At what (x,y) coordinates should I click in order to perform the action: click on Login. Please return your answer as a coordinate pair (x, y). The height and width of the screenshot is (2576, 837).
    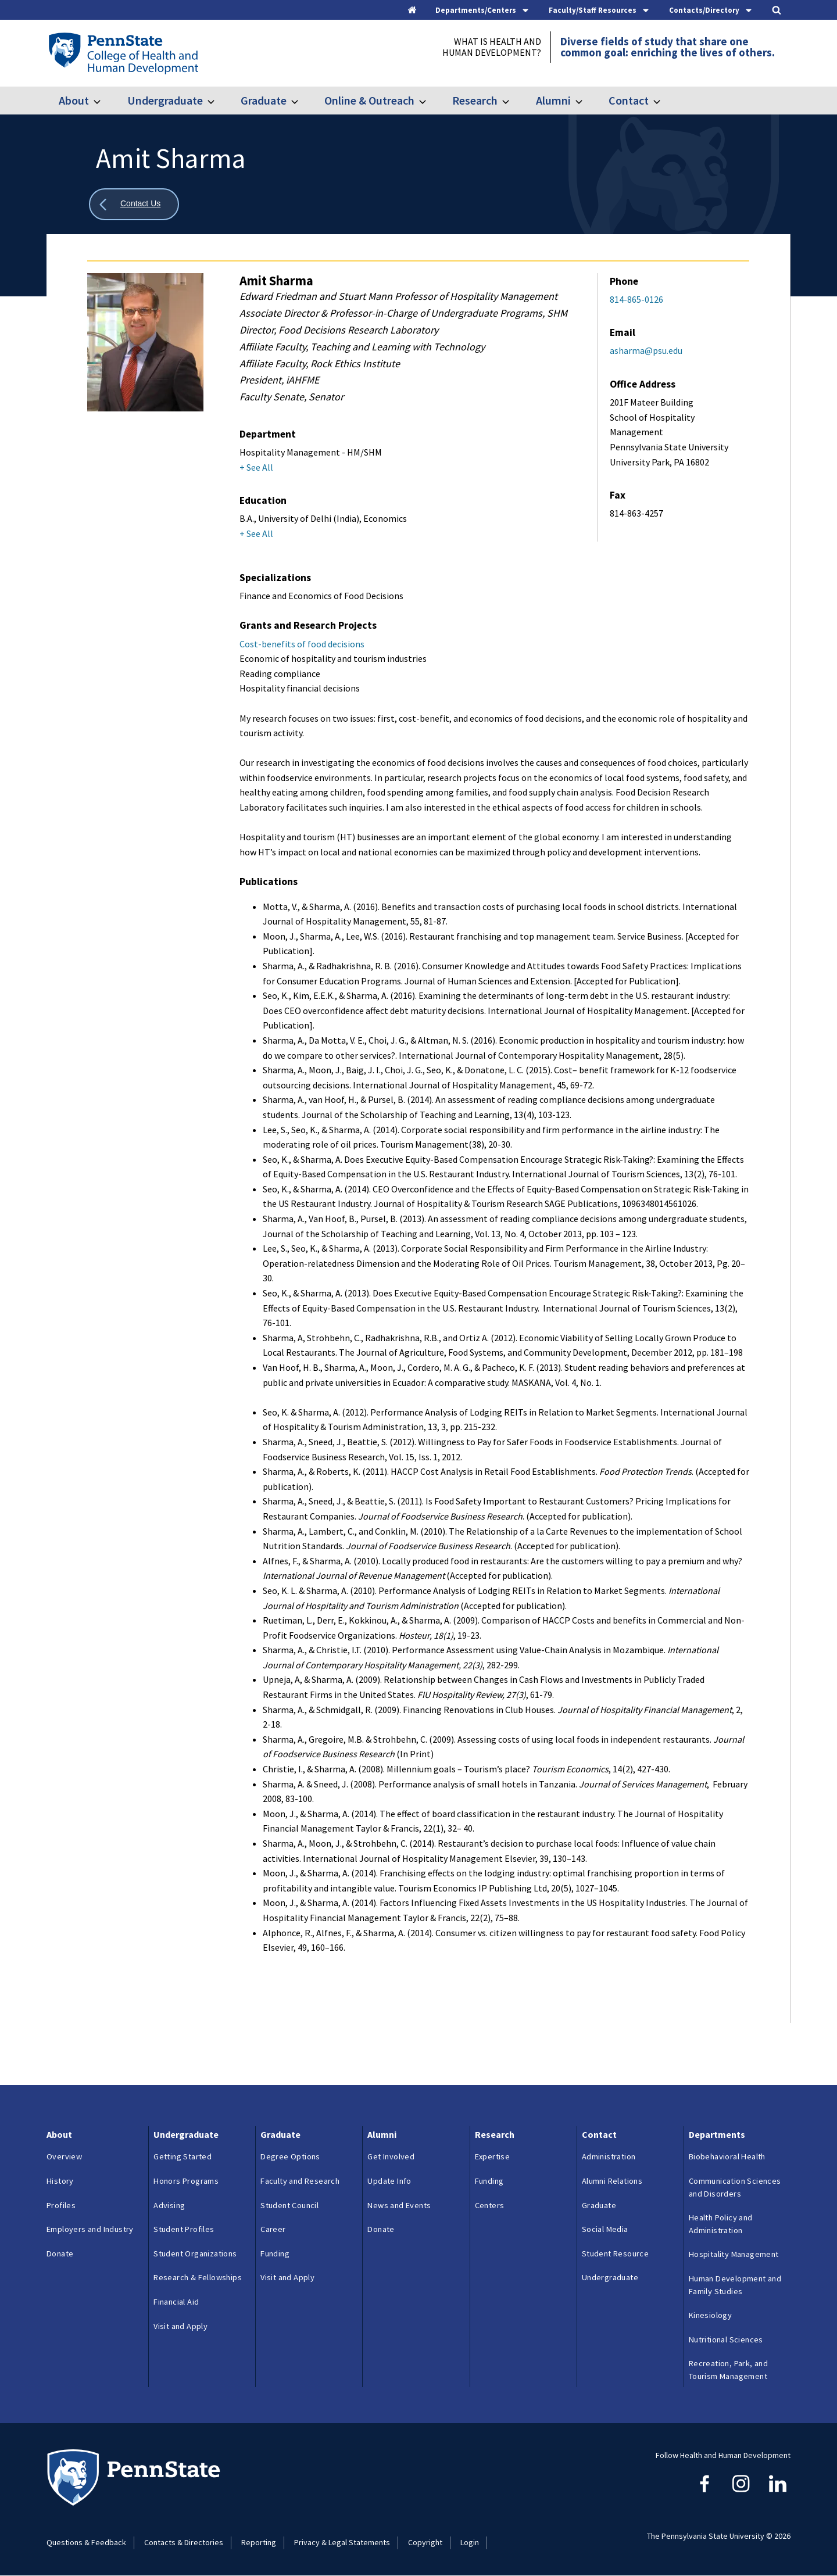
    Looking at the image, I should click on (469, 2542).